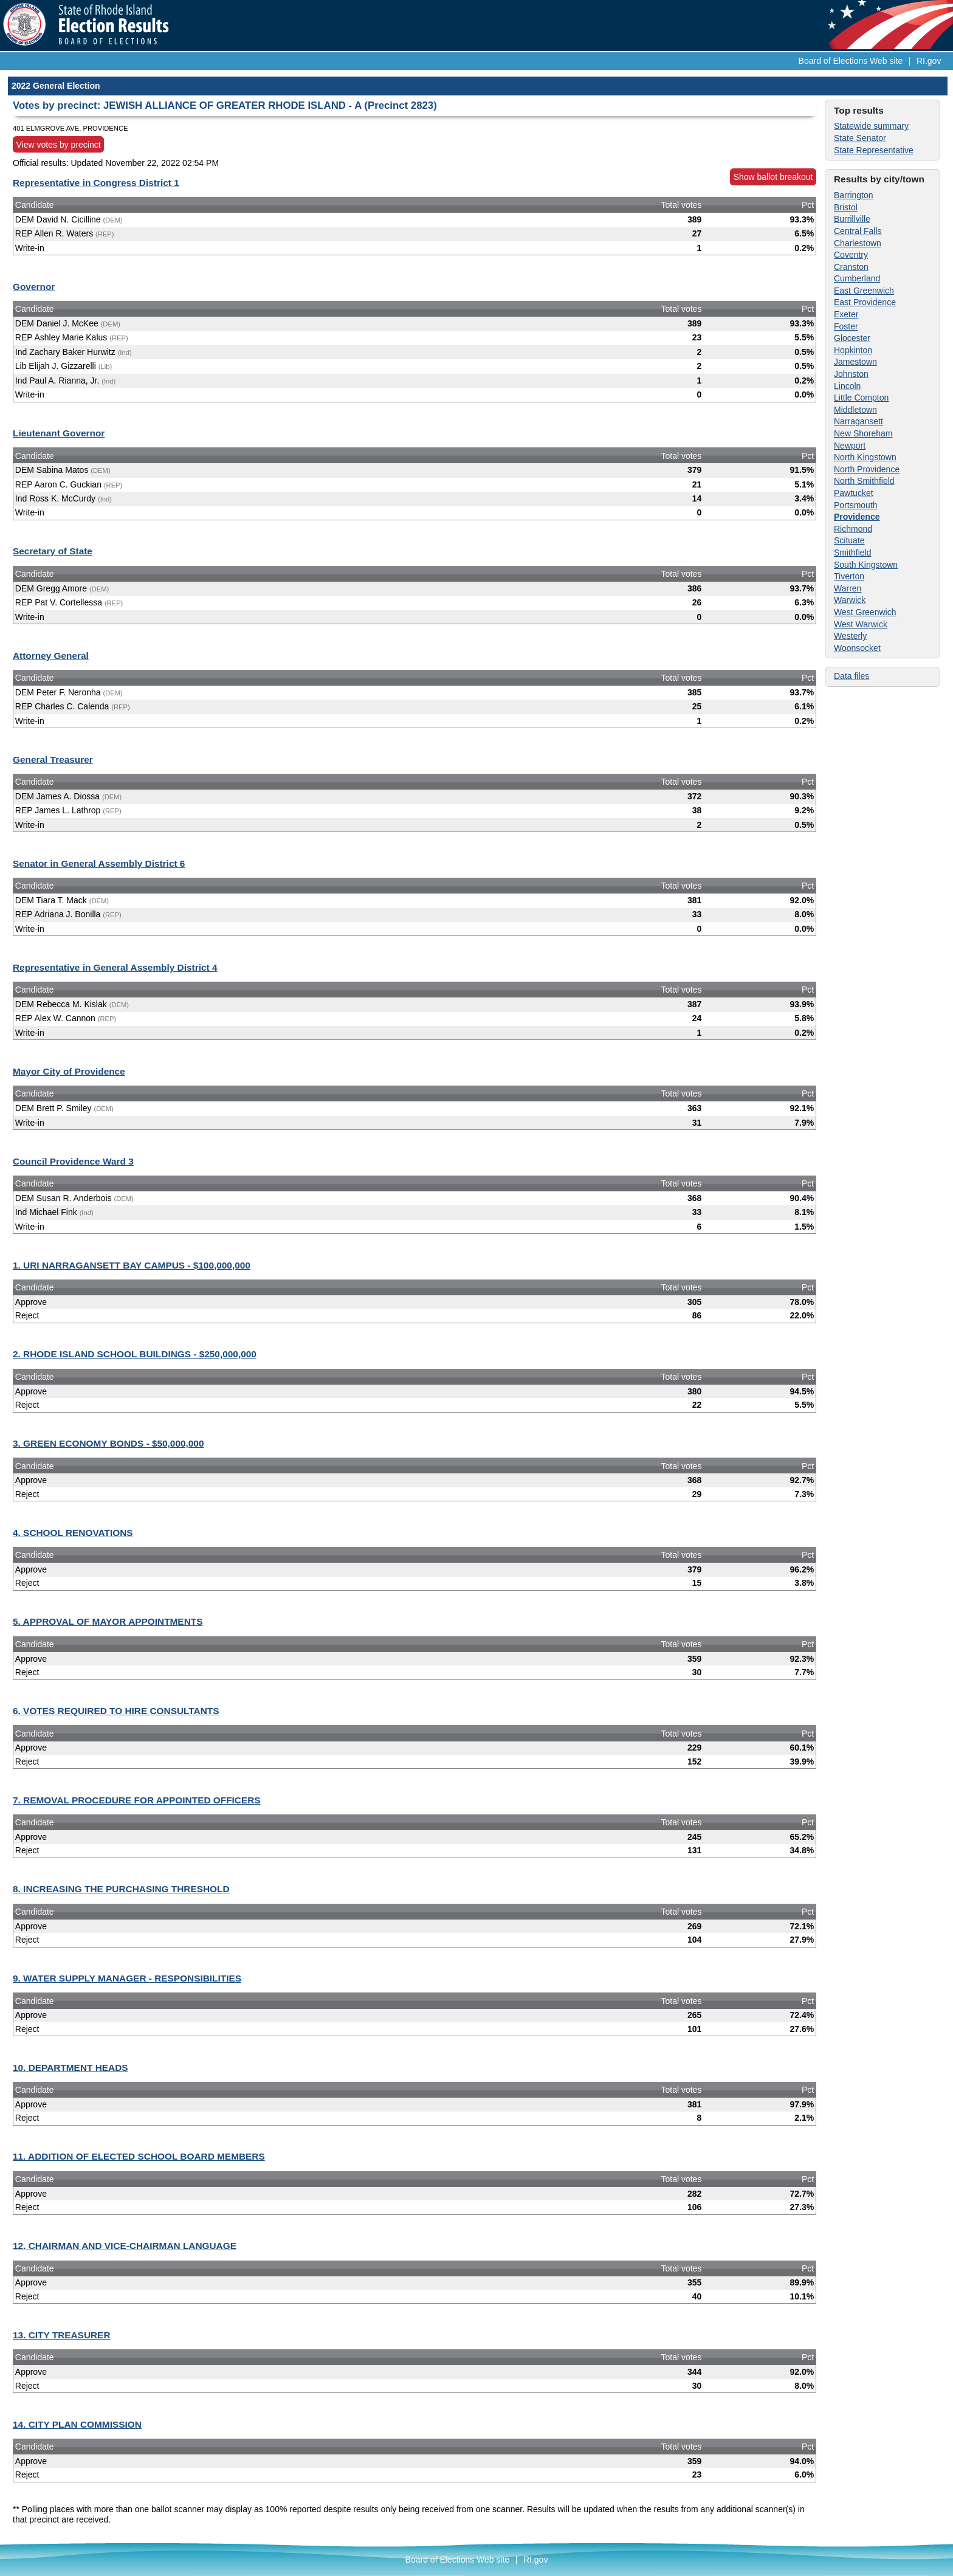 The width and height of the screenshot is (953, 2576). What do you see at coordinates (855, 410) in the screenshot?
I see `Middletown` at bounding box center [855, 410].